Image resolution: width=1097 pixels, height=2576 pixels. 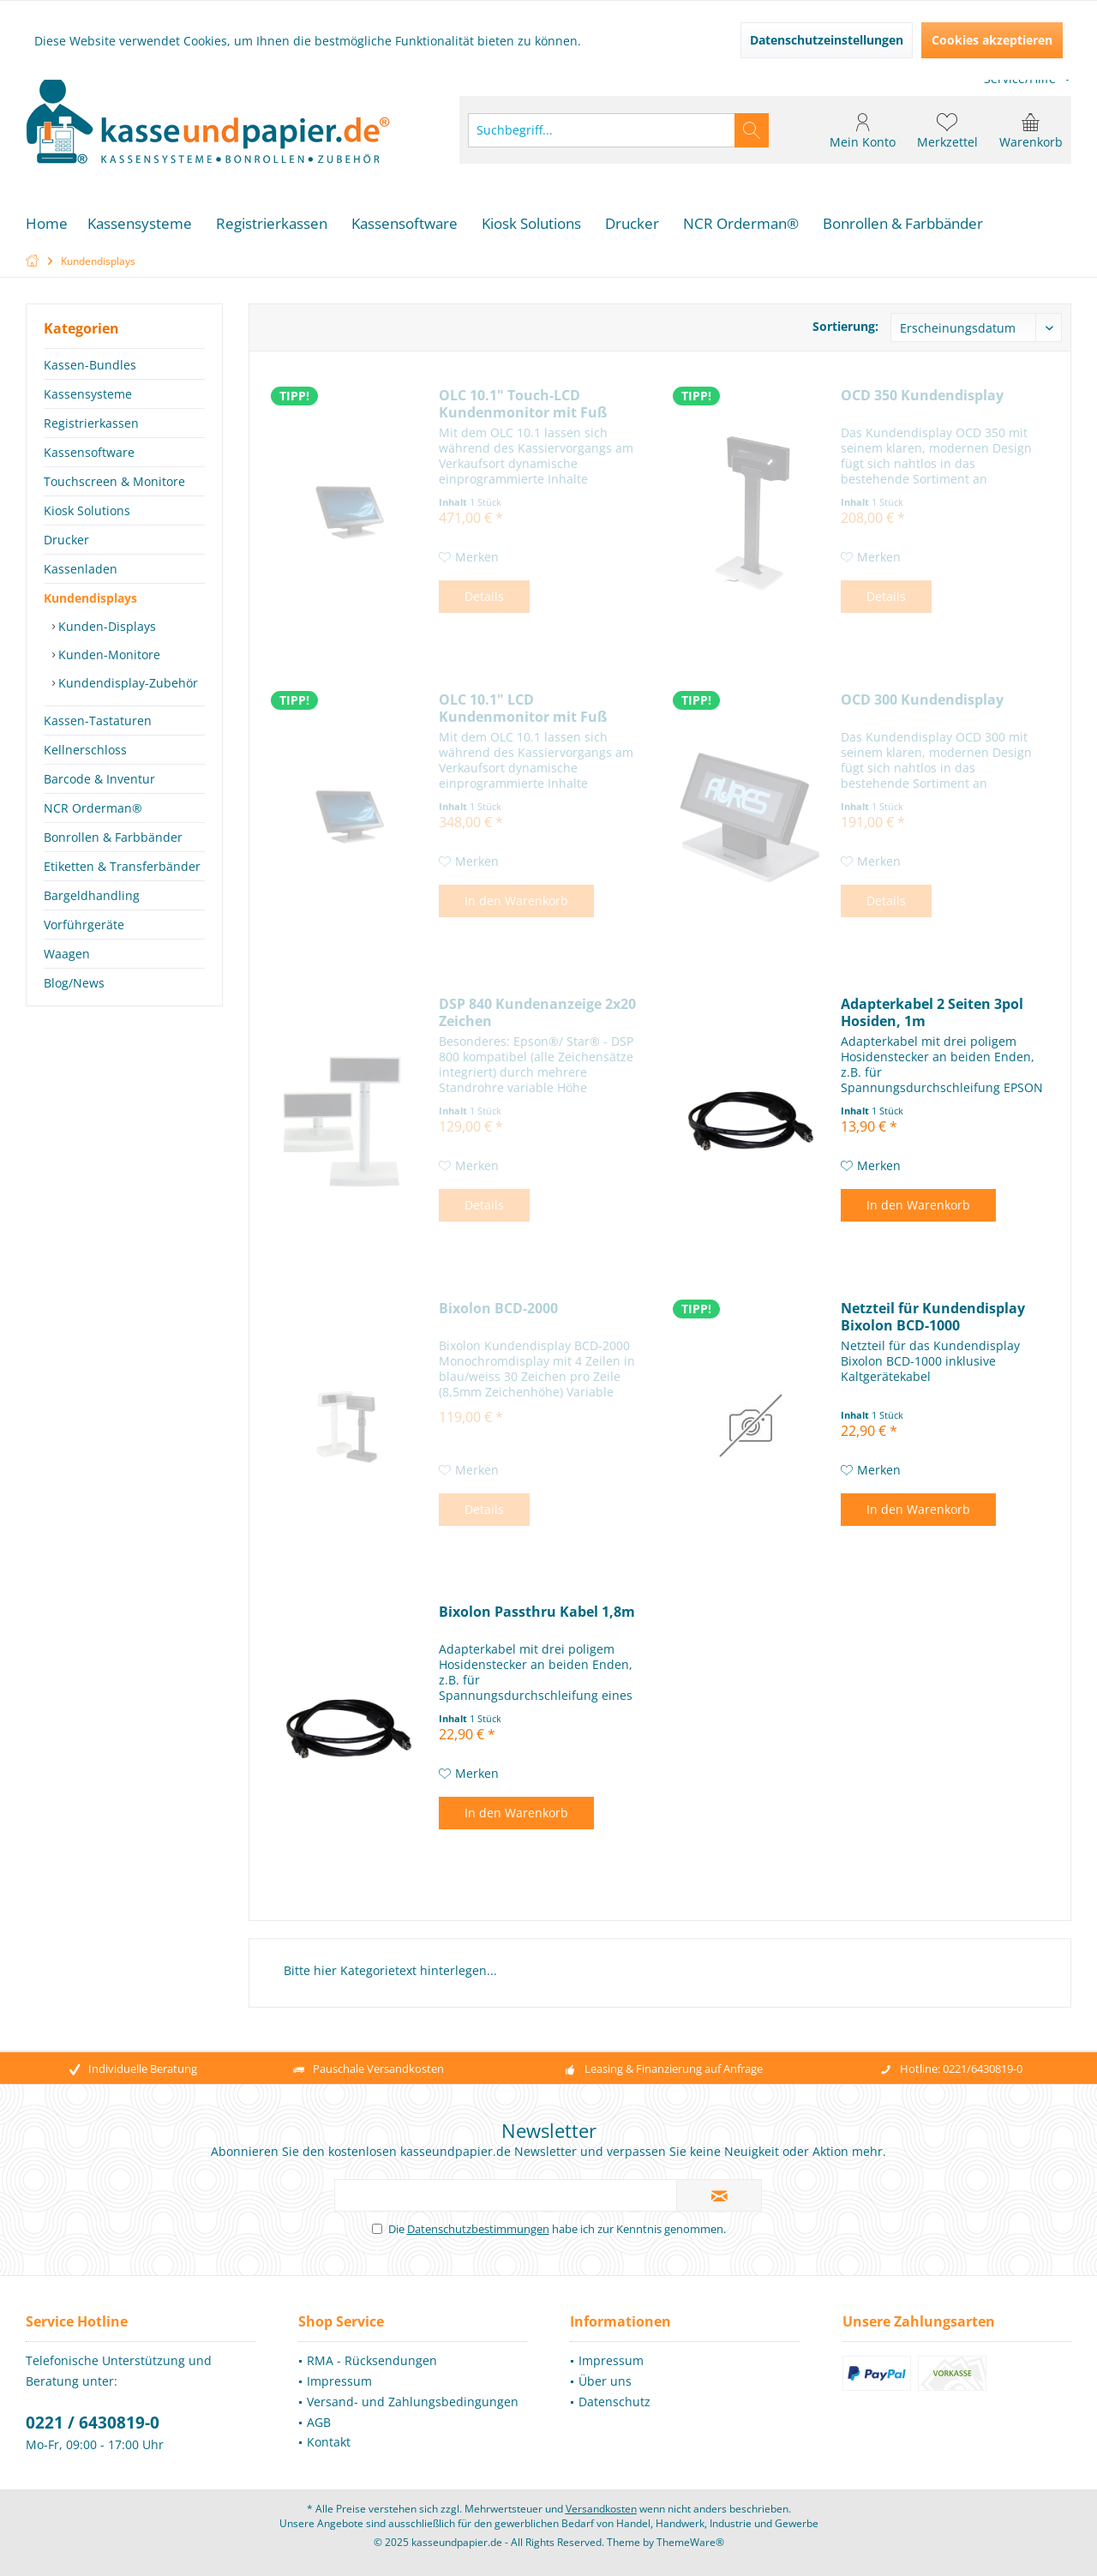 I want to click on Registrierkassen, so click(x=91, y=423).